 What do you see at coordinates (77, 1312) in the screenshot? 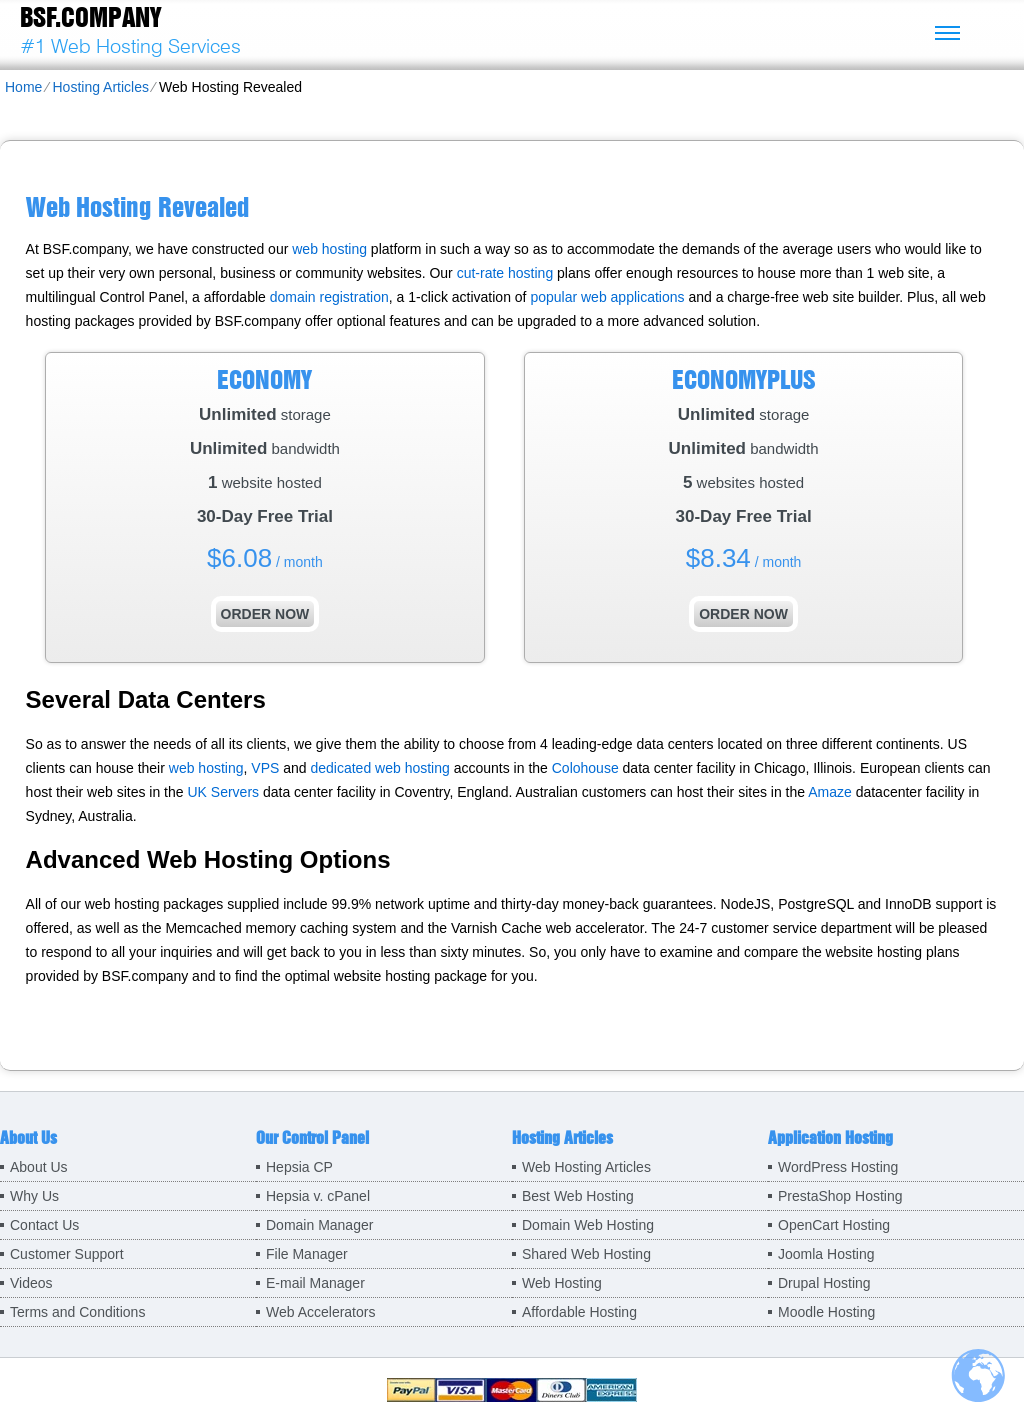
I see `Terms and Conditions` at bounding box center [77, 1312].